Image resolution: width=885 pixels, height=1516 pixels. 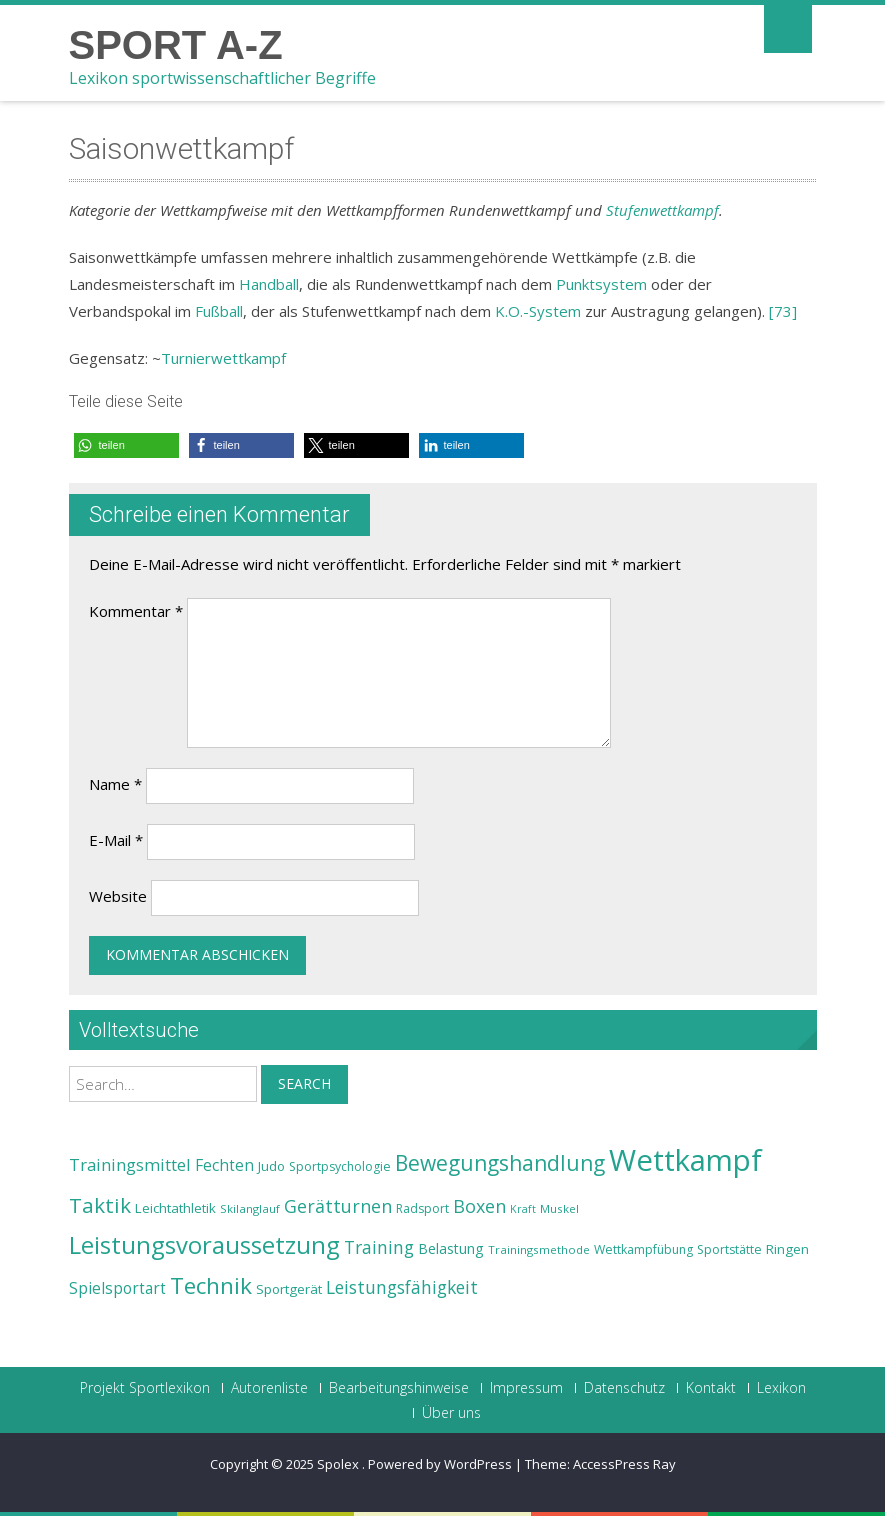 I want to click on Belastung [Belastung (26 Einträge)], so click(x=451, y=1248).